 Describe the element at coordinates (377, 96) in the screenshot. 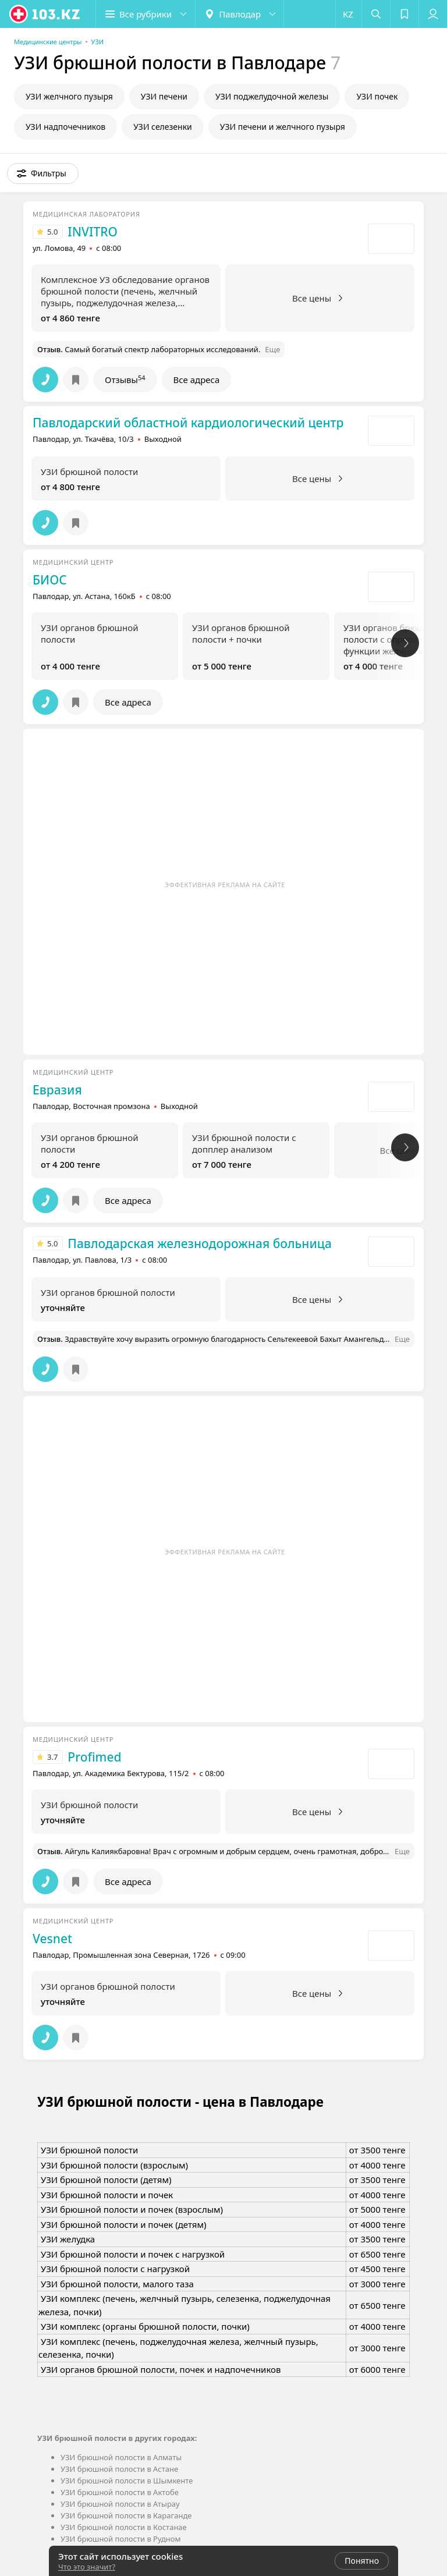

I see `УЗИ почек` at that location.